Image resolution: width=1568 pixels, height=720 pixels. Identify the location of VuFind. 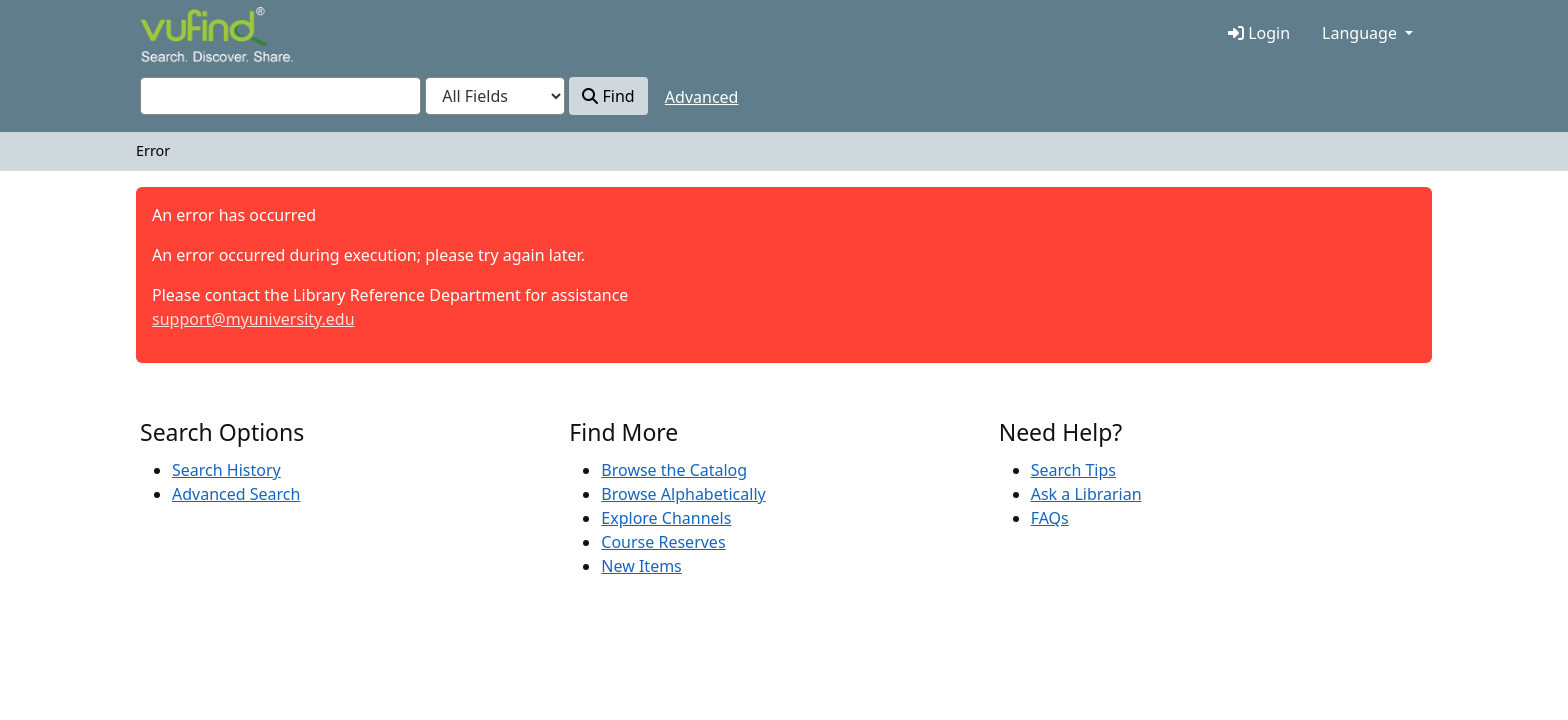
(175, 36).